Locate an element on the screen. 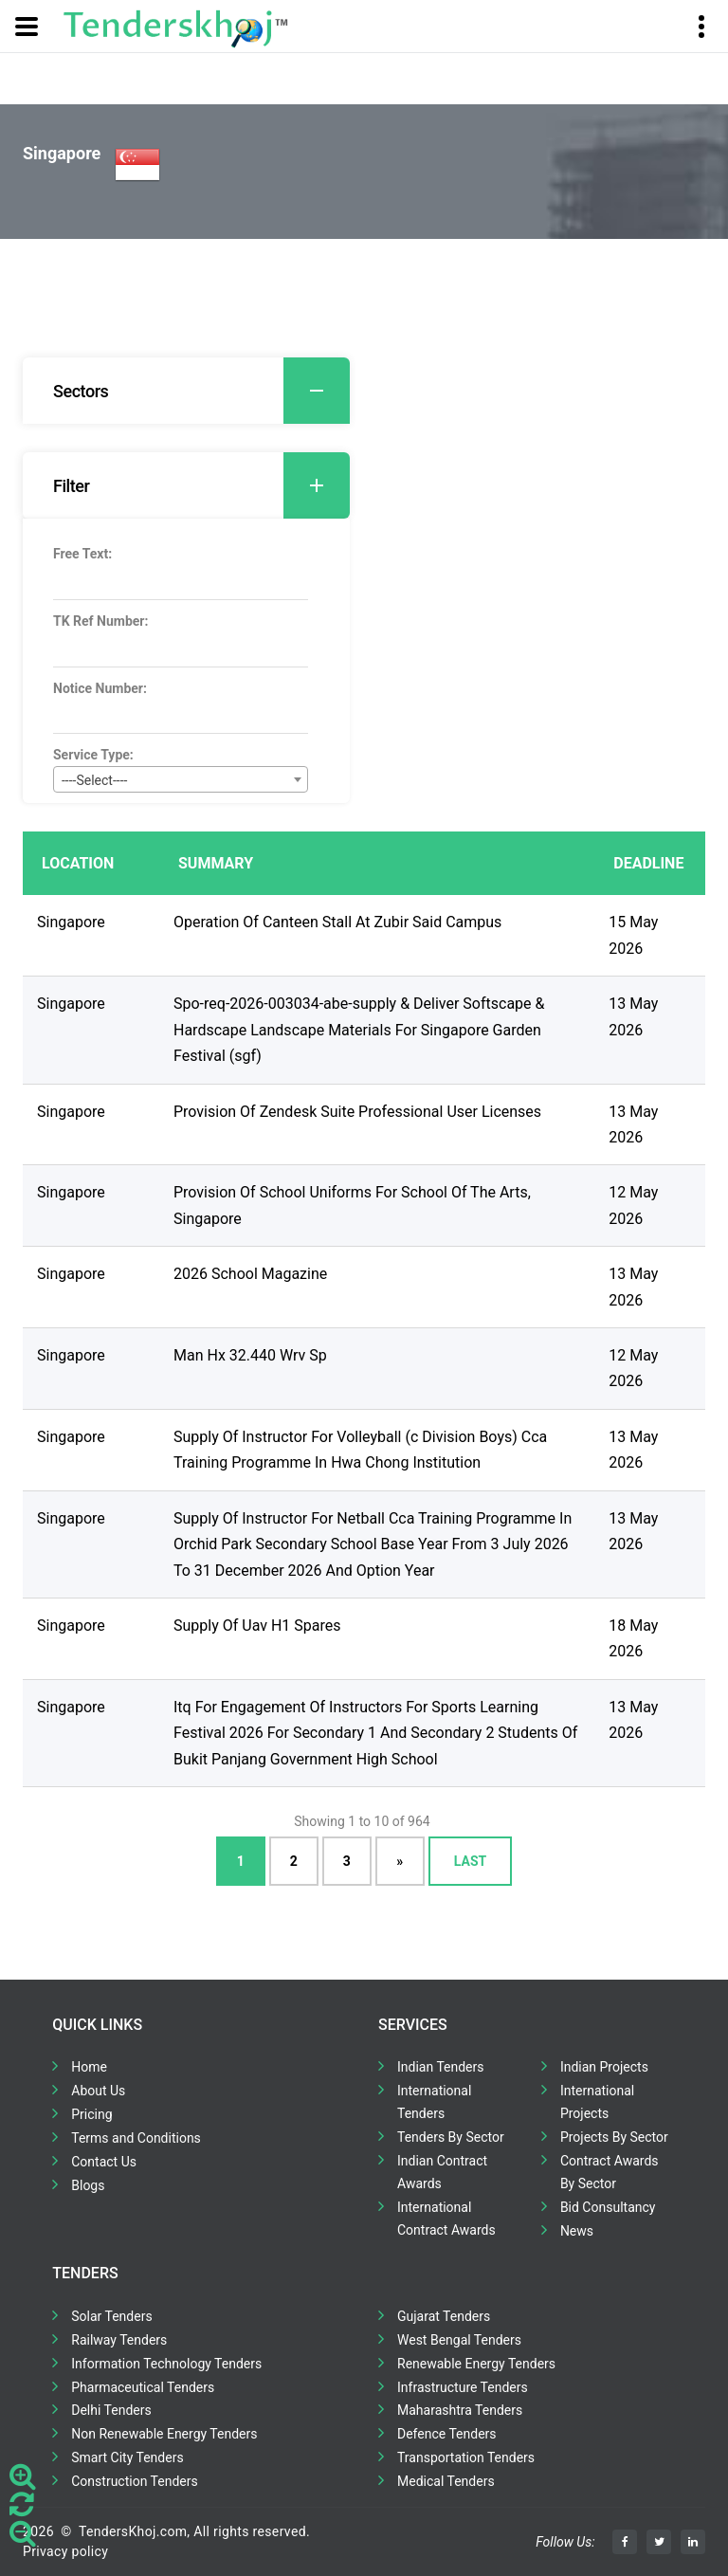 This screenshot has height=2576, width=728. Supply Of Instructor For Volleyball (c Division Boys) Cca Training Programme In Hwa Chong Institution is located at coordinates (360, 1449).